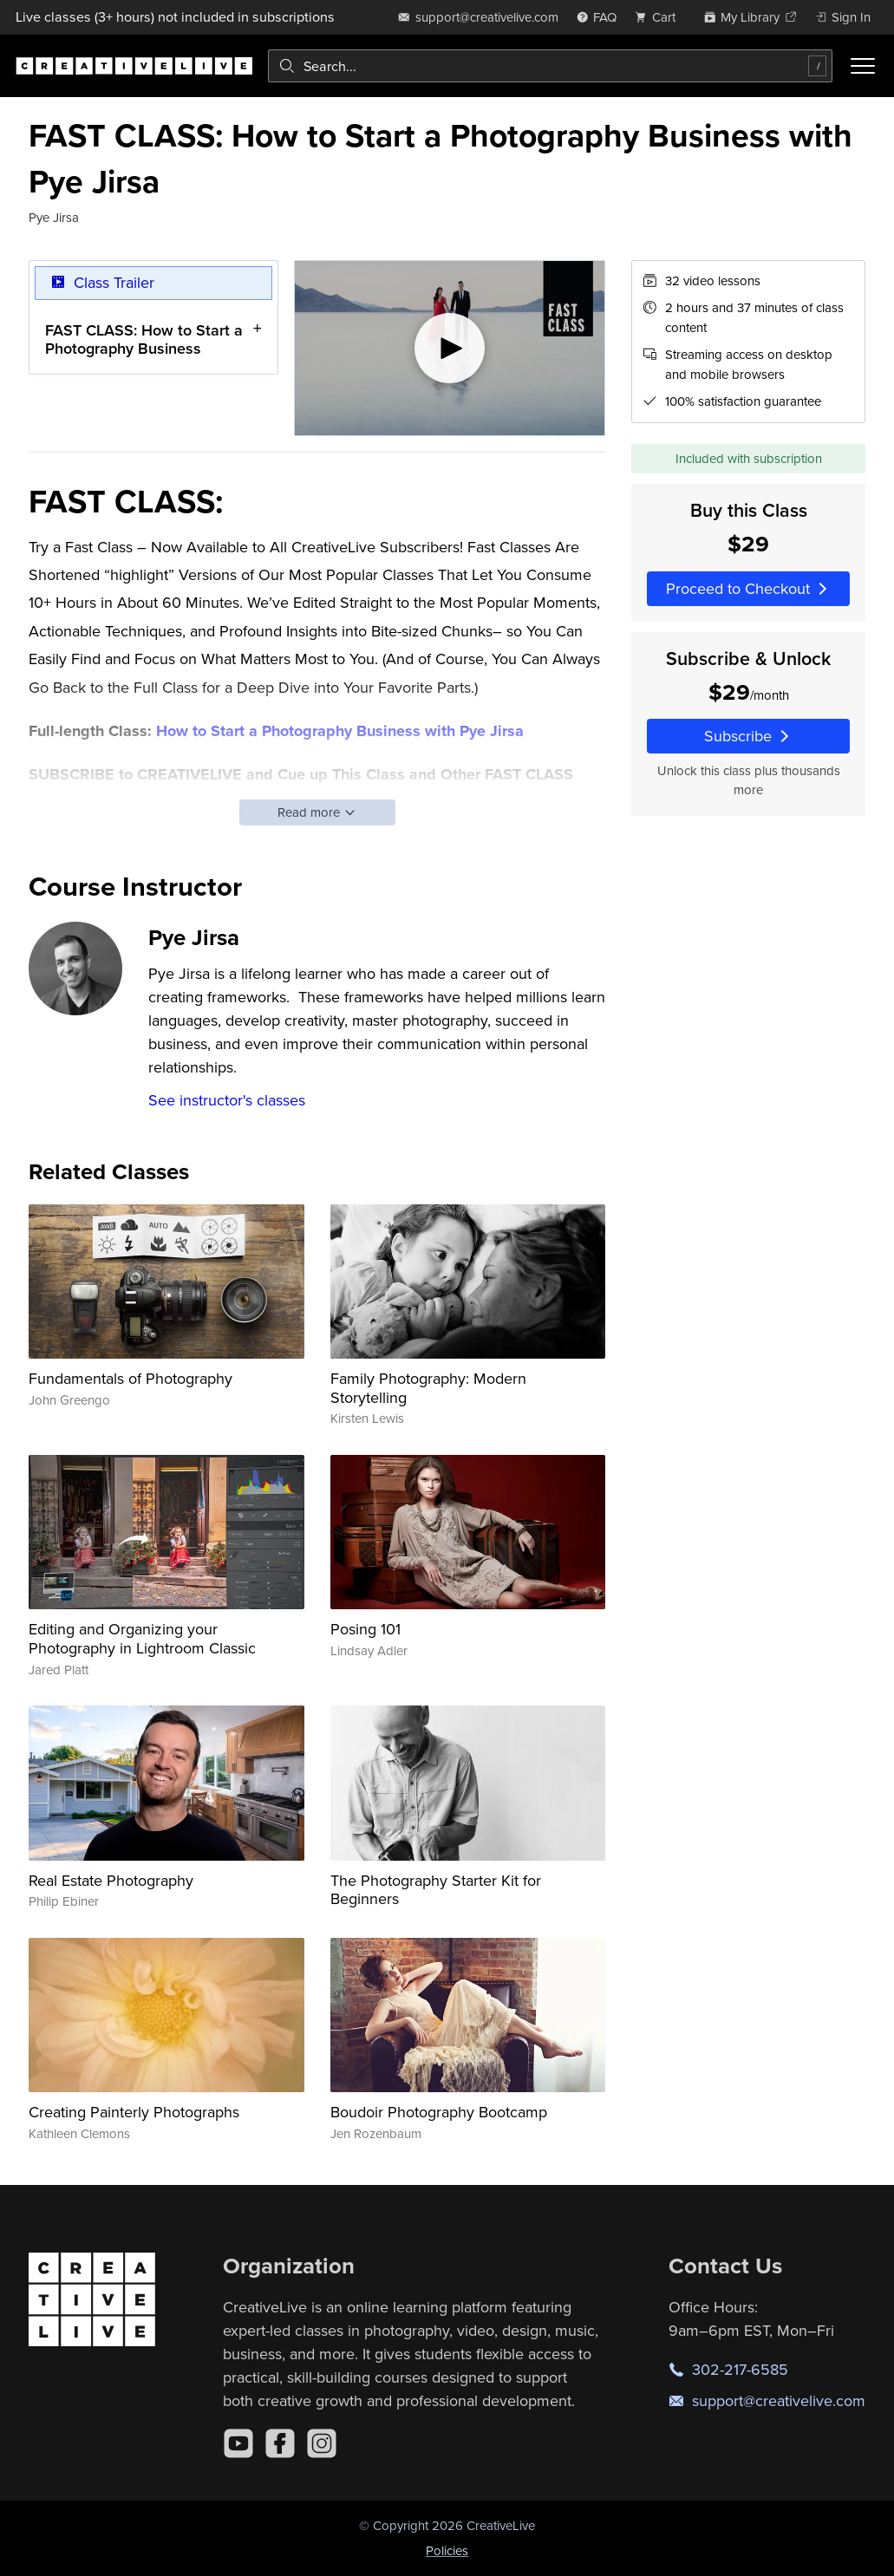 This screenshot has height=2576, width=894. Describe the element at coordinates (111, 1880) in the screenshot. I see `Real Estate Photography` at that location.